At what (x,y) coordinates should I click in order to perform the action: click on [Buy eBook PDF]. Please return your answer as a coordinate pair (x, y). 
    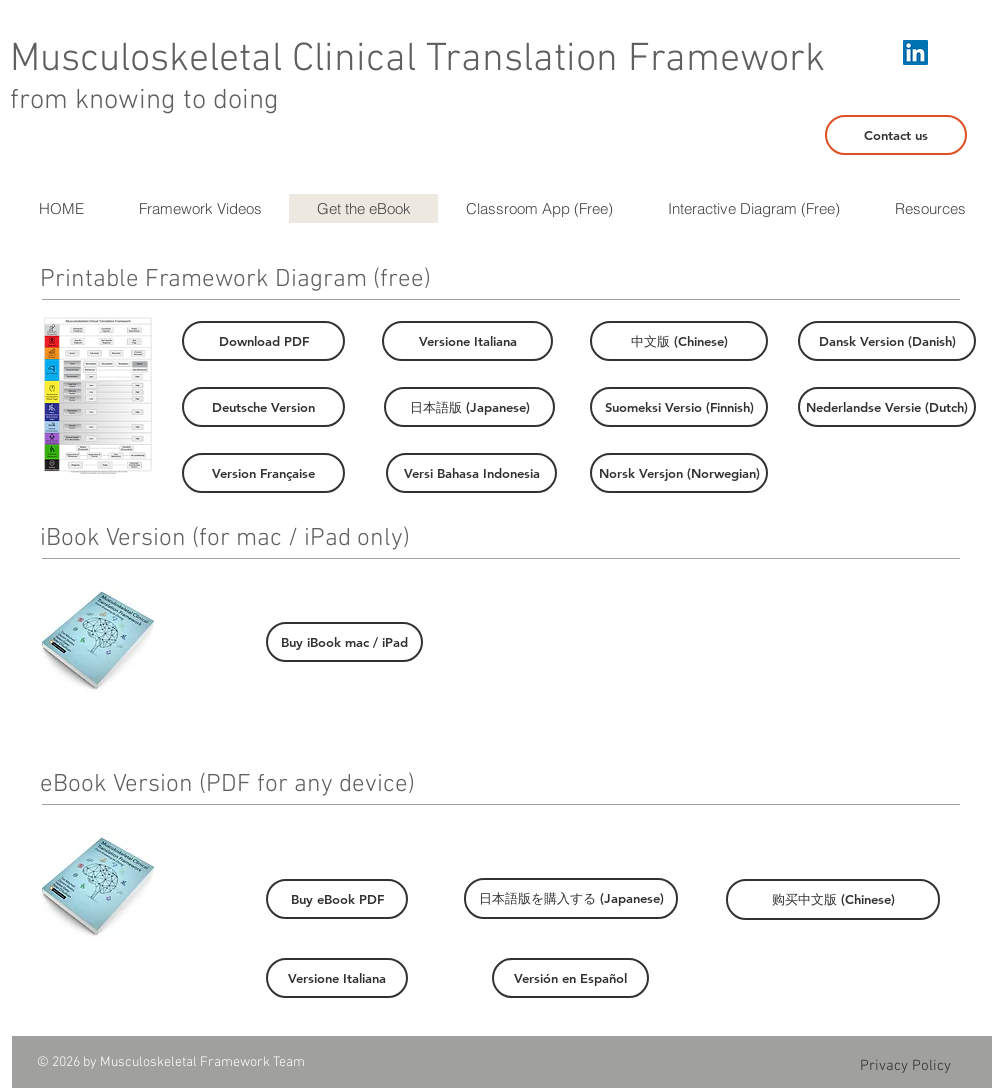
    Looking at the image, I should click on (337, 899).